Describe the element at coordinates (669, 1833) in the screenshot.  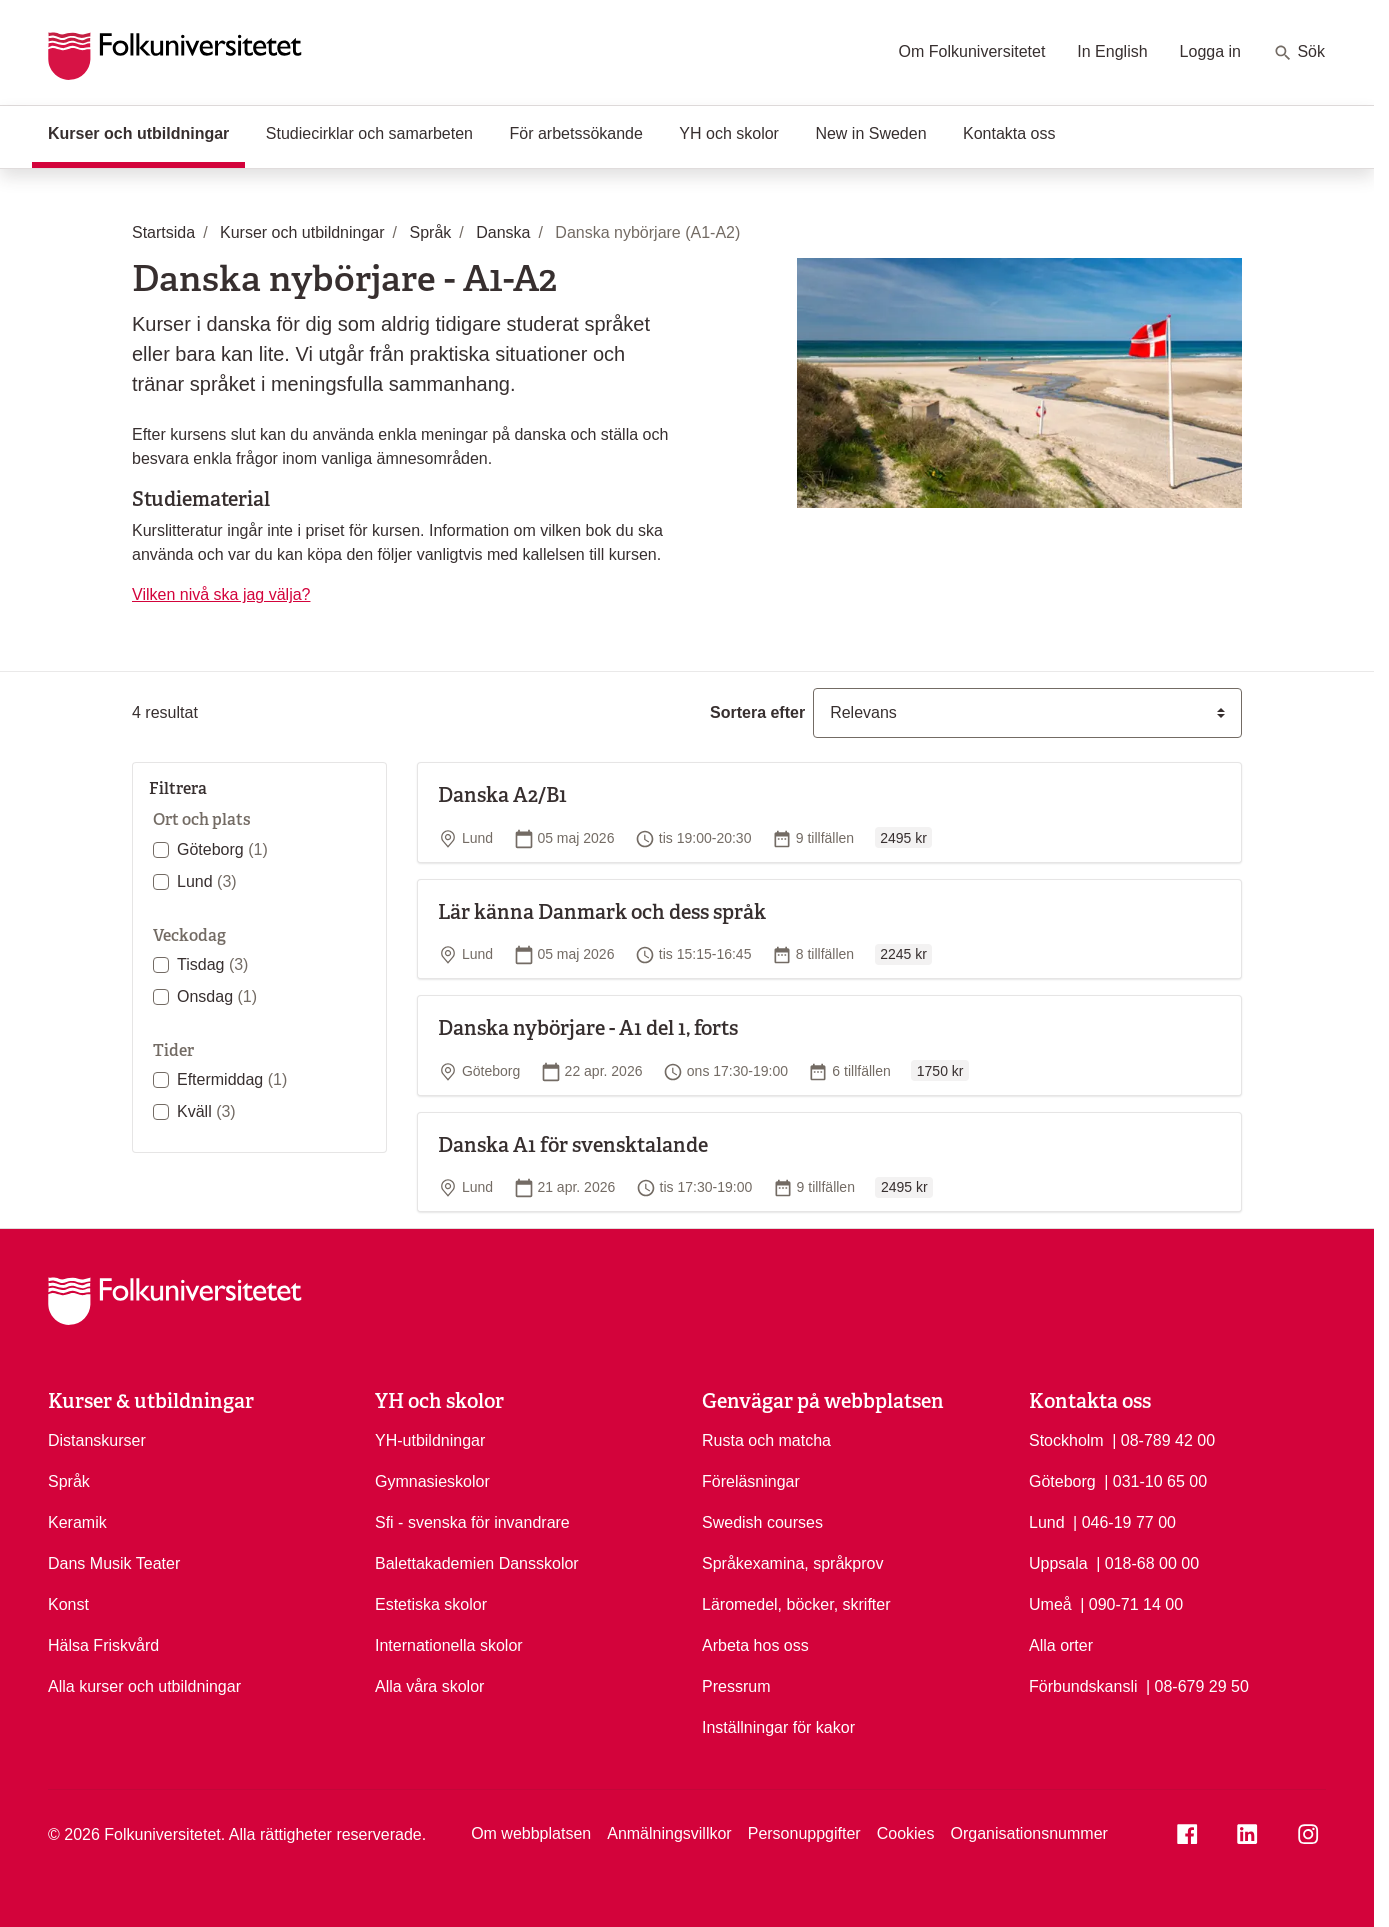
I see `Anmälningsvillkor` at that location.